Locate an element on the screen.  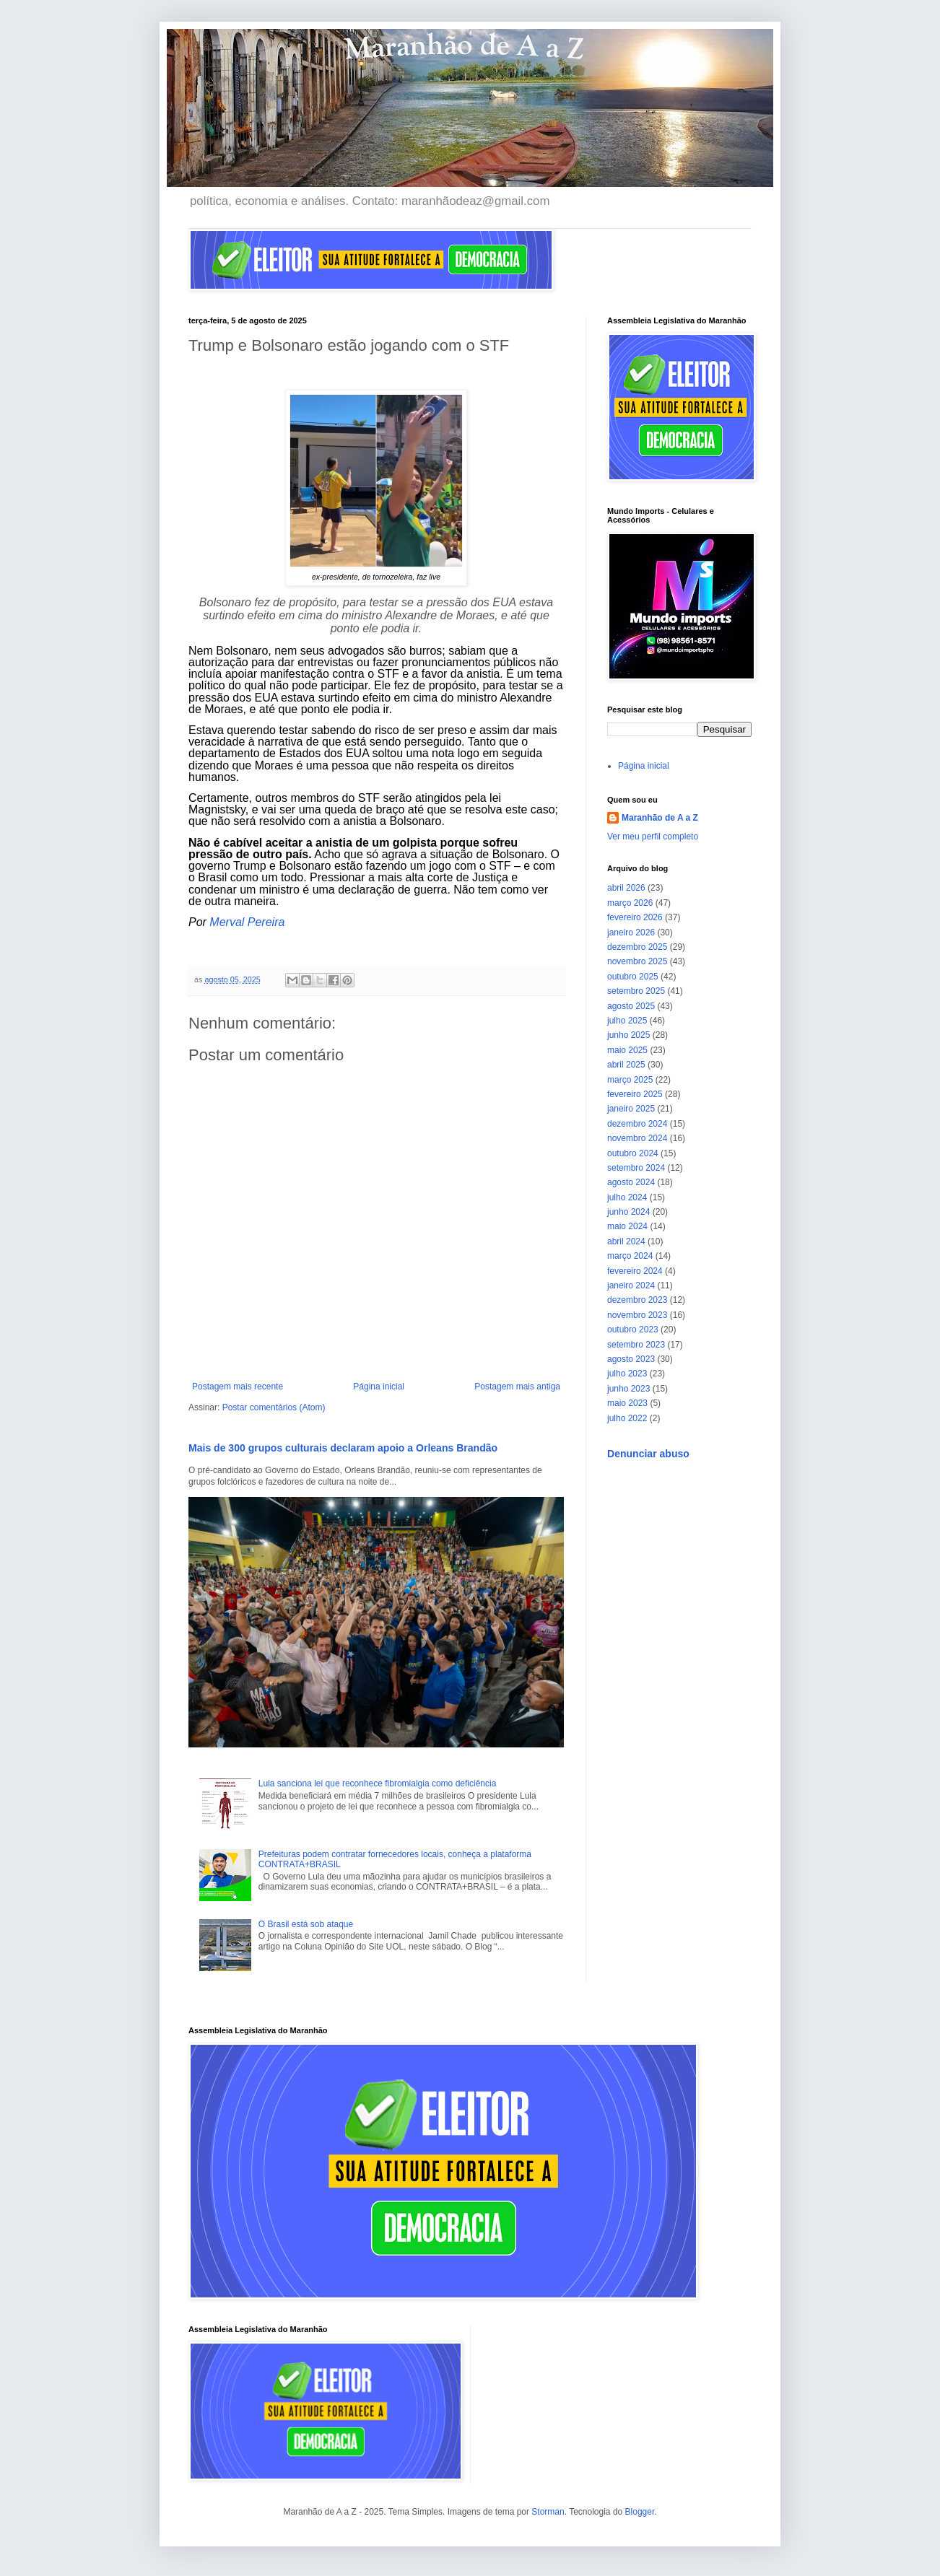
junho 2024 is located at coordinates (628, 1212).